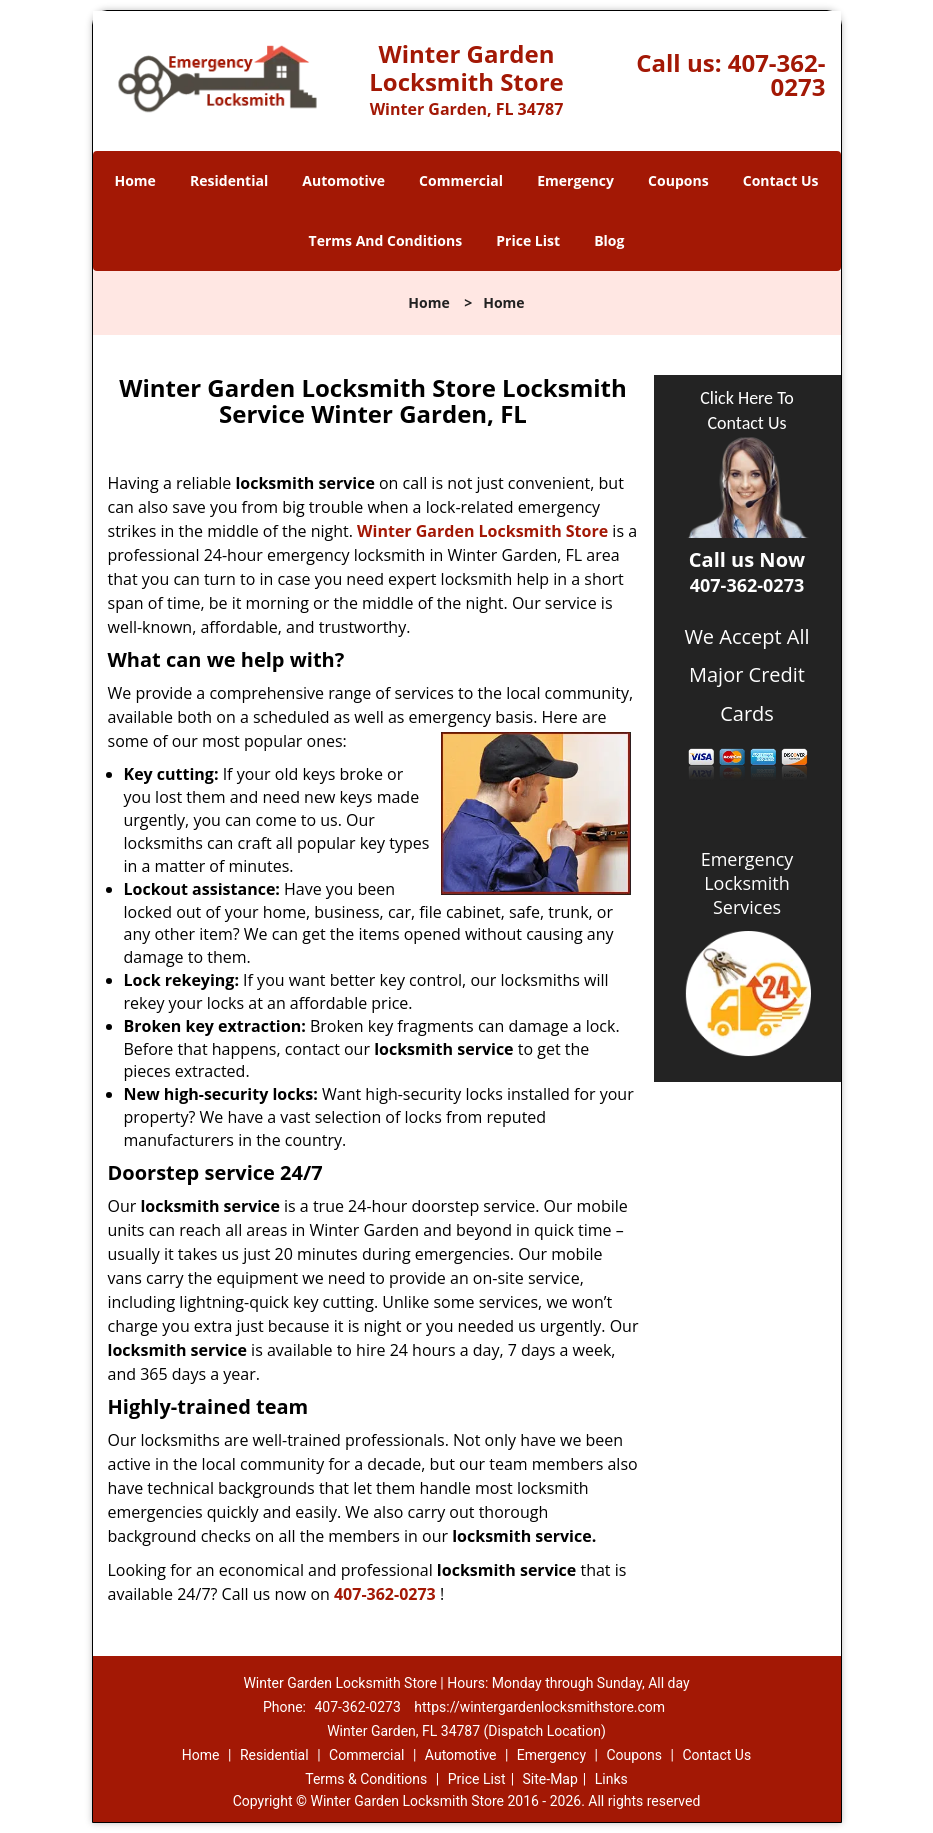  Describe the element at coordinates (528, 240) in the screenshot. I see `Price List` at that location.